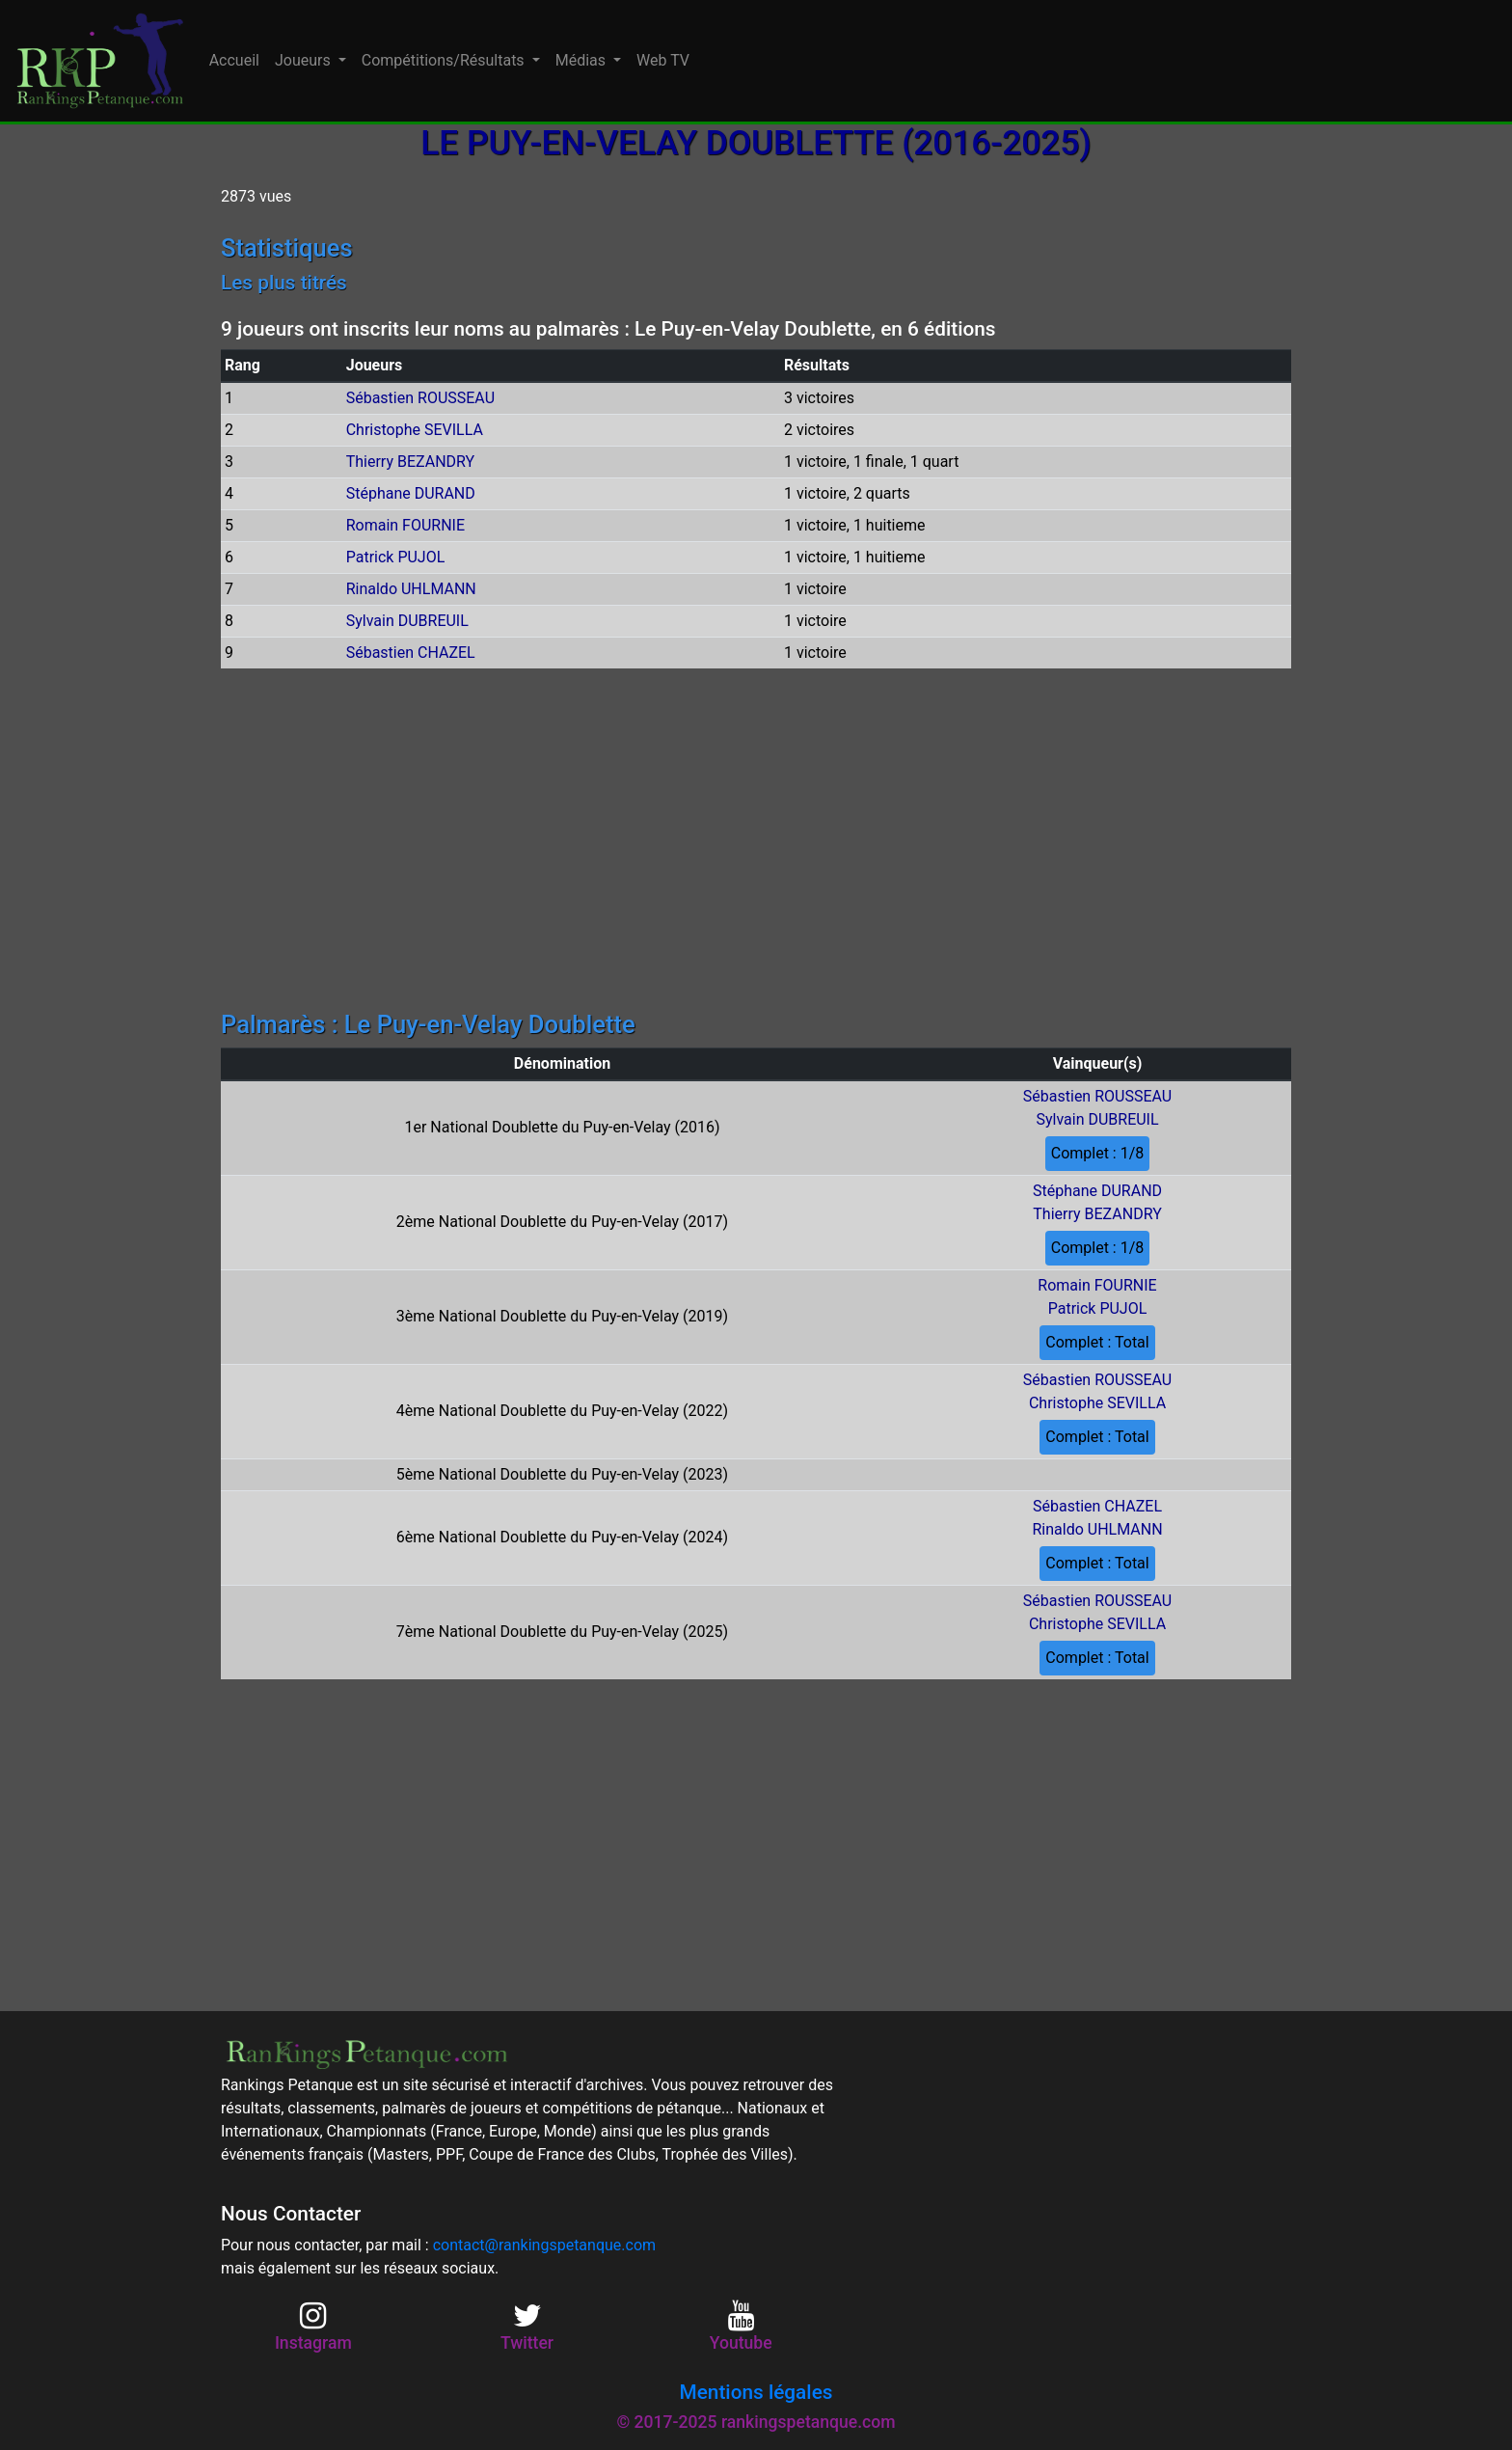  What do you see at coordinates (562, 1411) in the screenshot?
I see `4ème National Doublette du Puy-en-Velay (2022)` at bounding box center [562, 1411].